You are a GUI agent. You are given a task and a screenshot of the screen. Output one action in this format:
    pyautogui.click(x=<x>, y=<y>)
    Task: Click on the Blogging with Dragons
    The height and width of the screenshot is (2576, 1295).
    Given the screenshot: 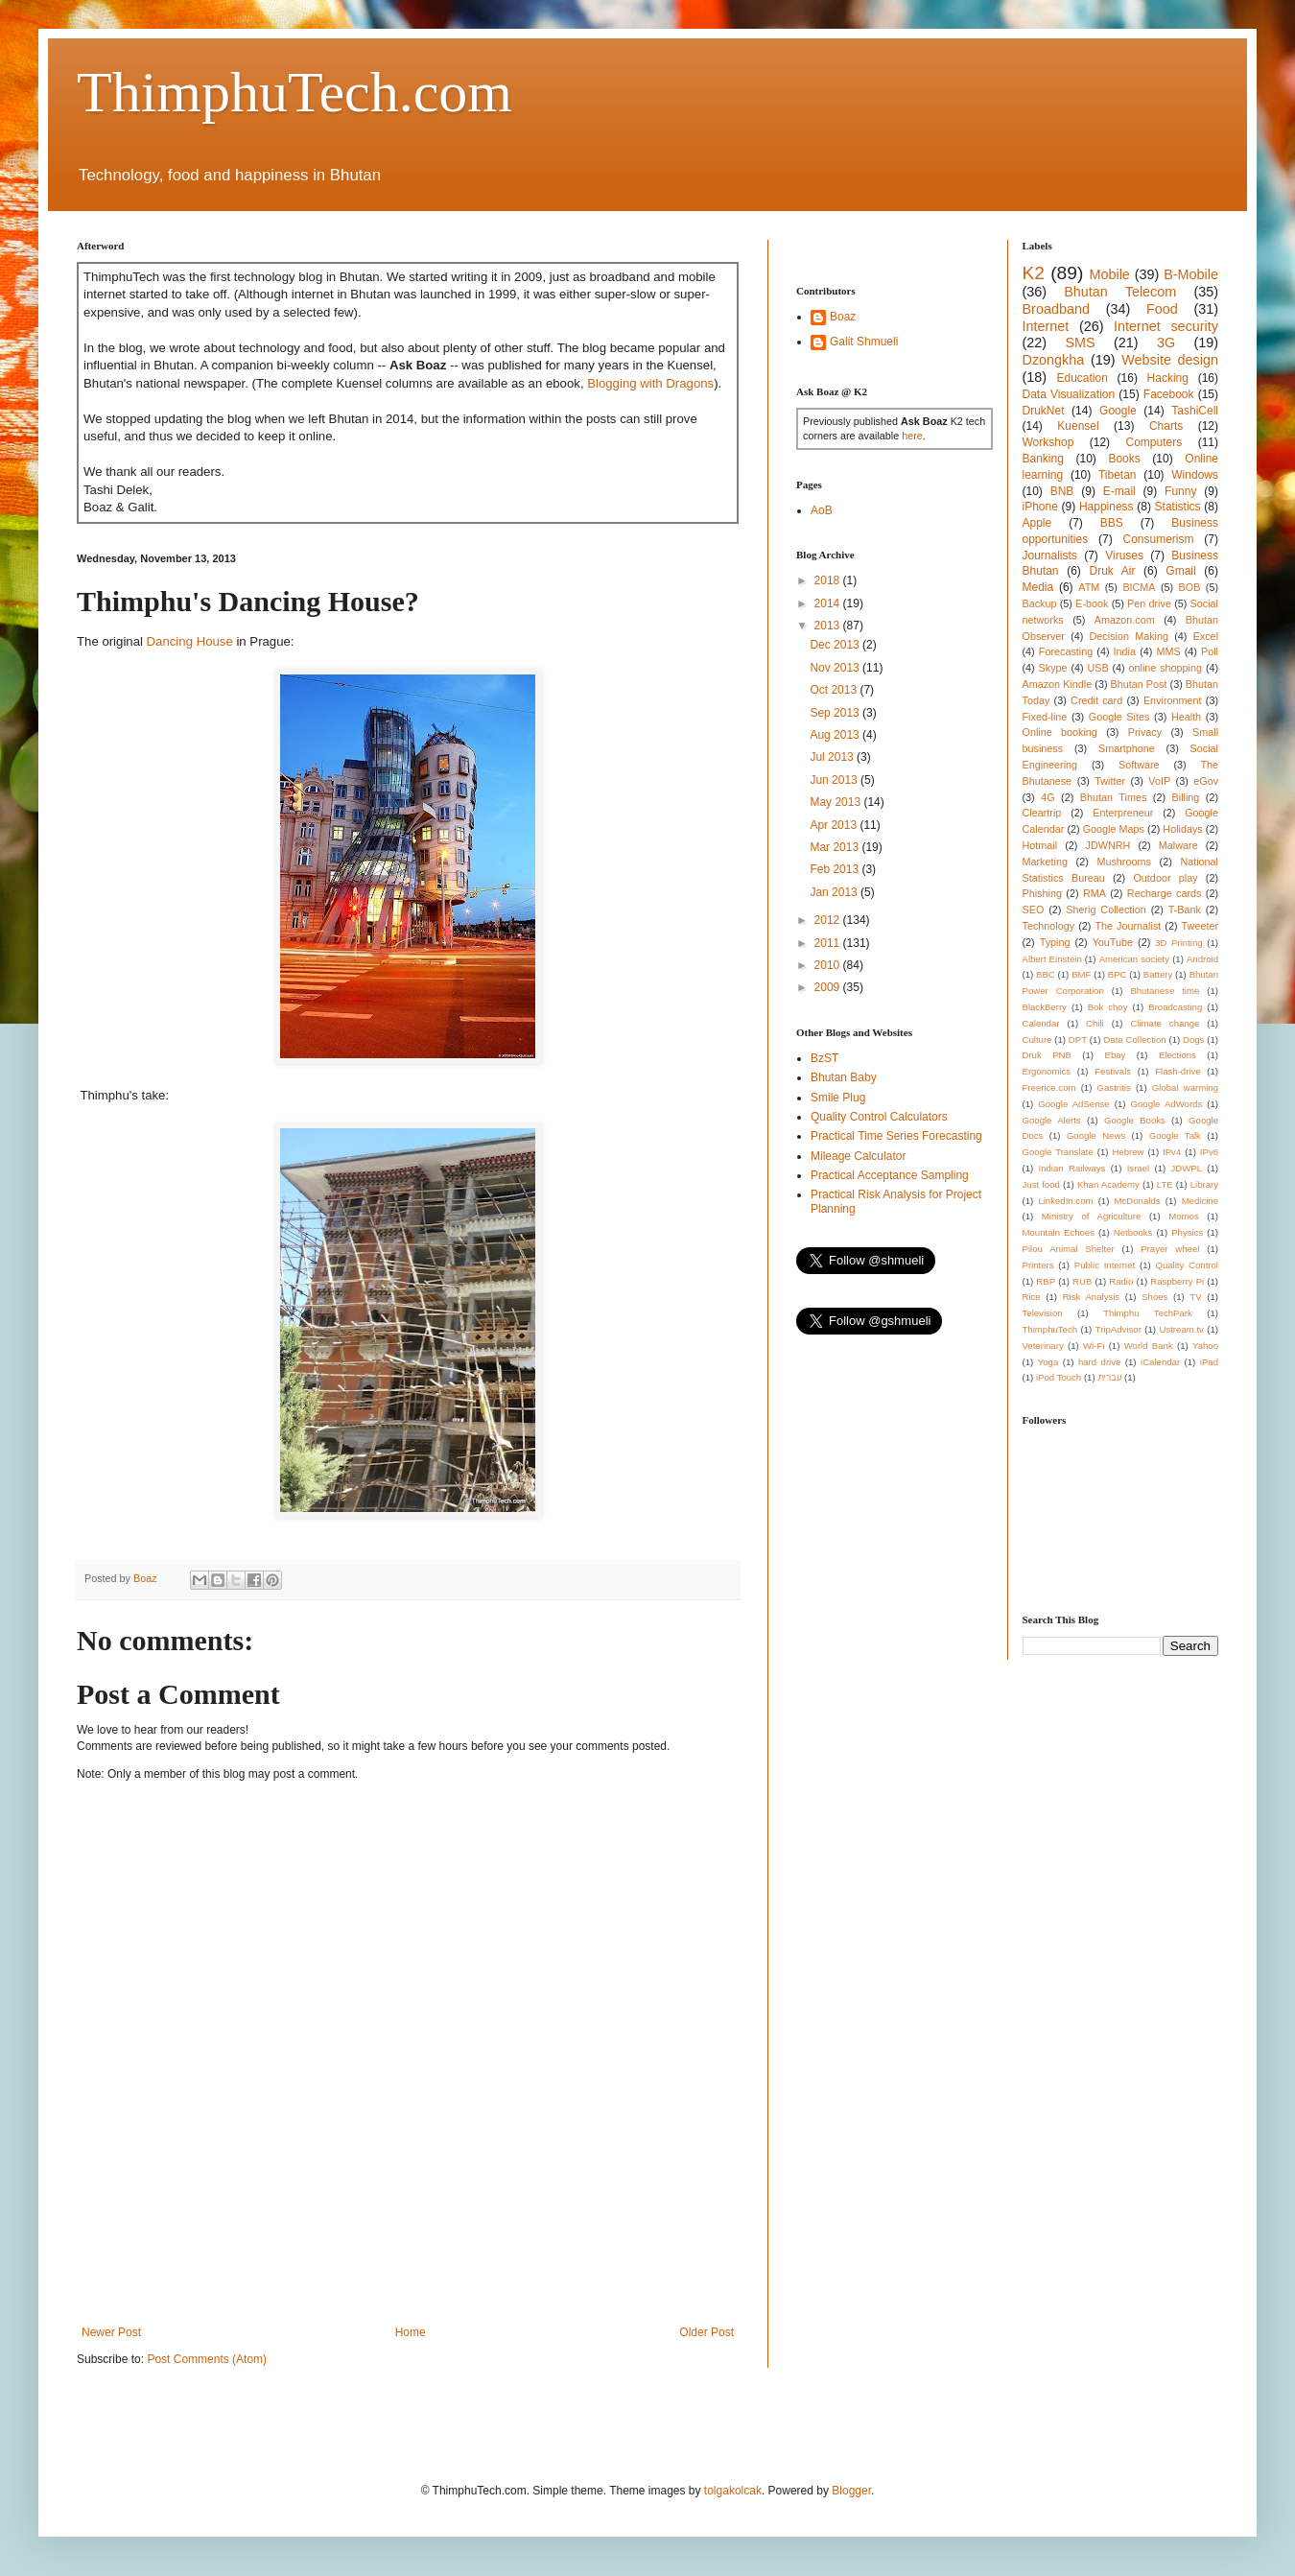 What is the action you would take?
    pyautogui.click(x=650, y=383)
    